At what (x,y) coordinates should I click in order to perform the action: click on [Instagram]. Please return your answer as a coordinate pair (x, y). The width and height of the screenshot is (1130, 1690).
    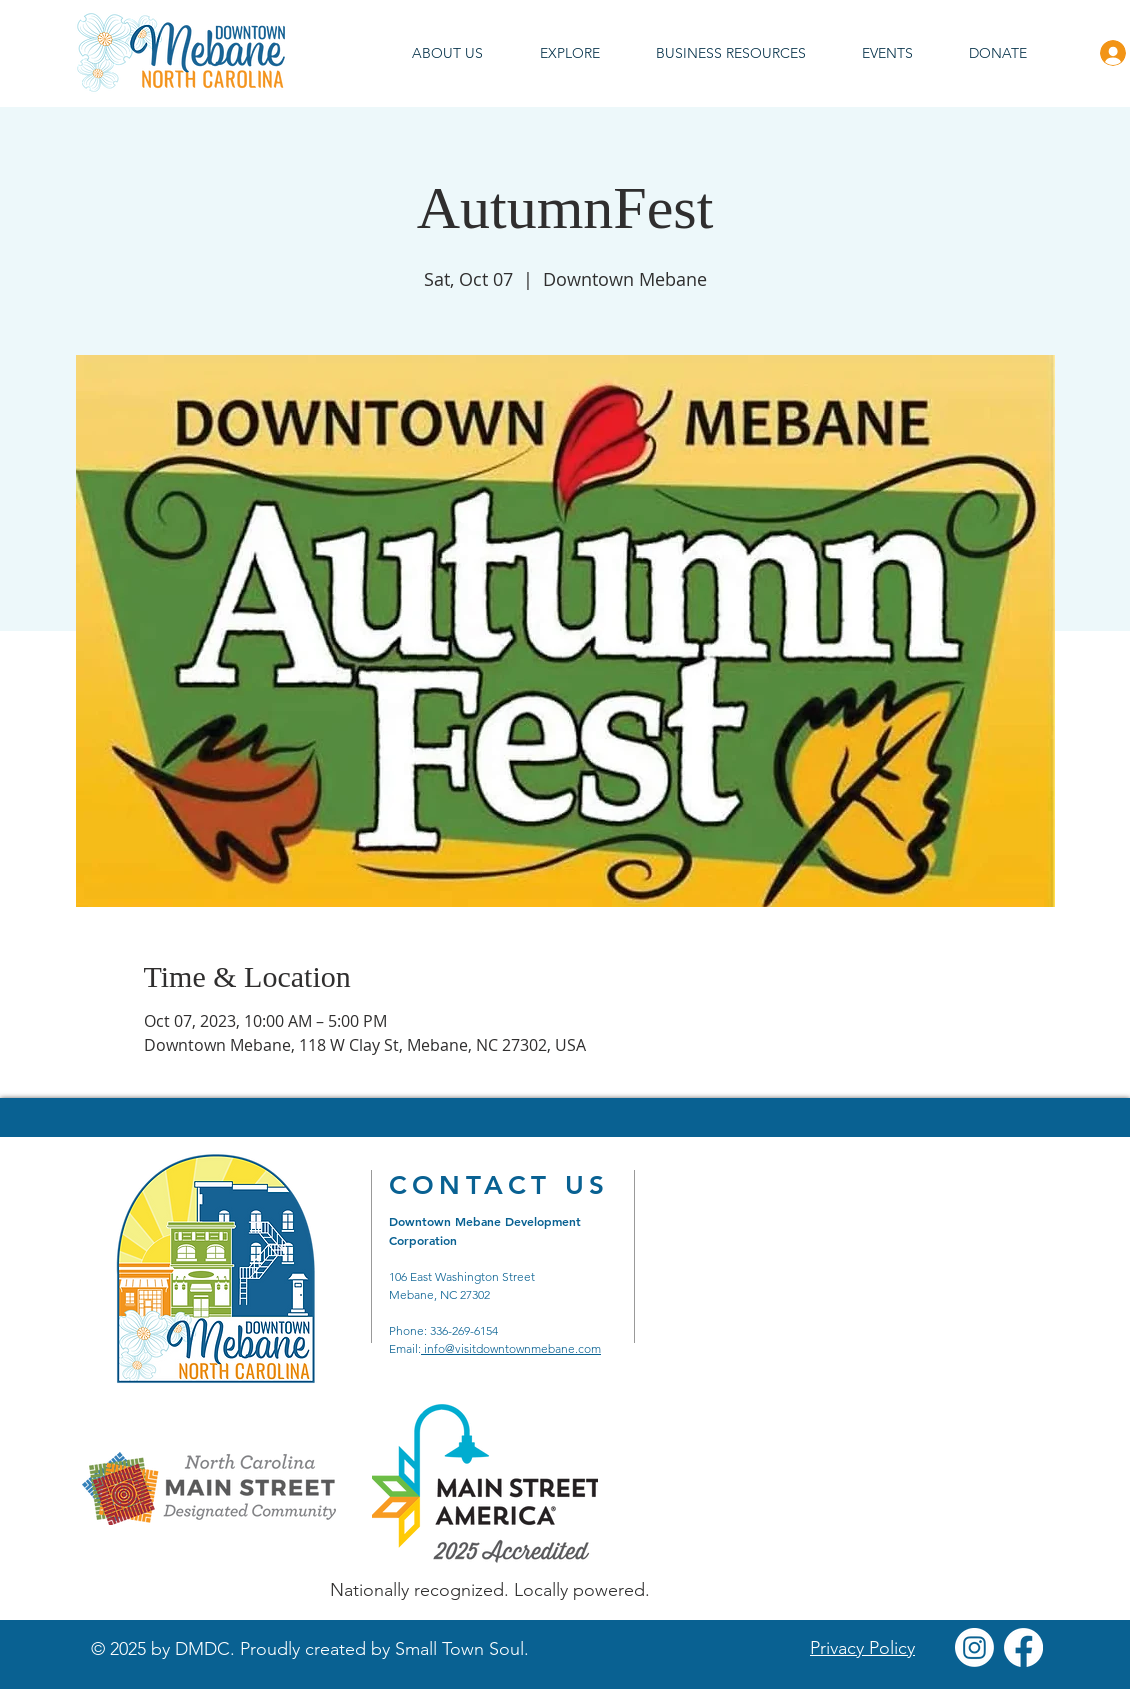
    Looking at the image, I should click on (974, 1647).